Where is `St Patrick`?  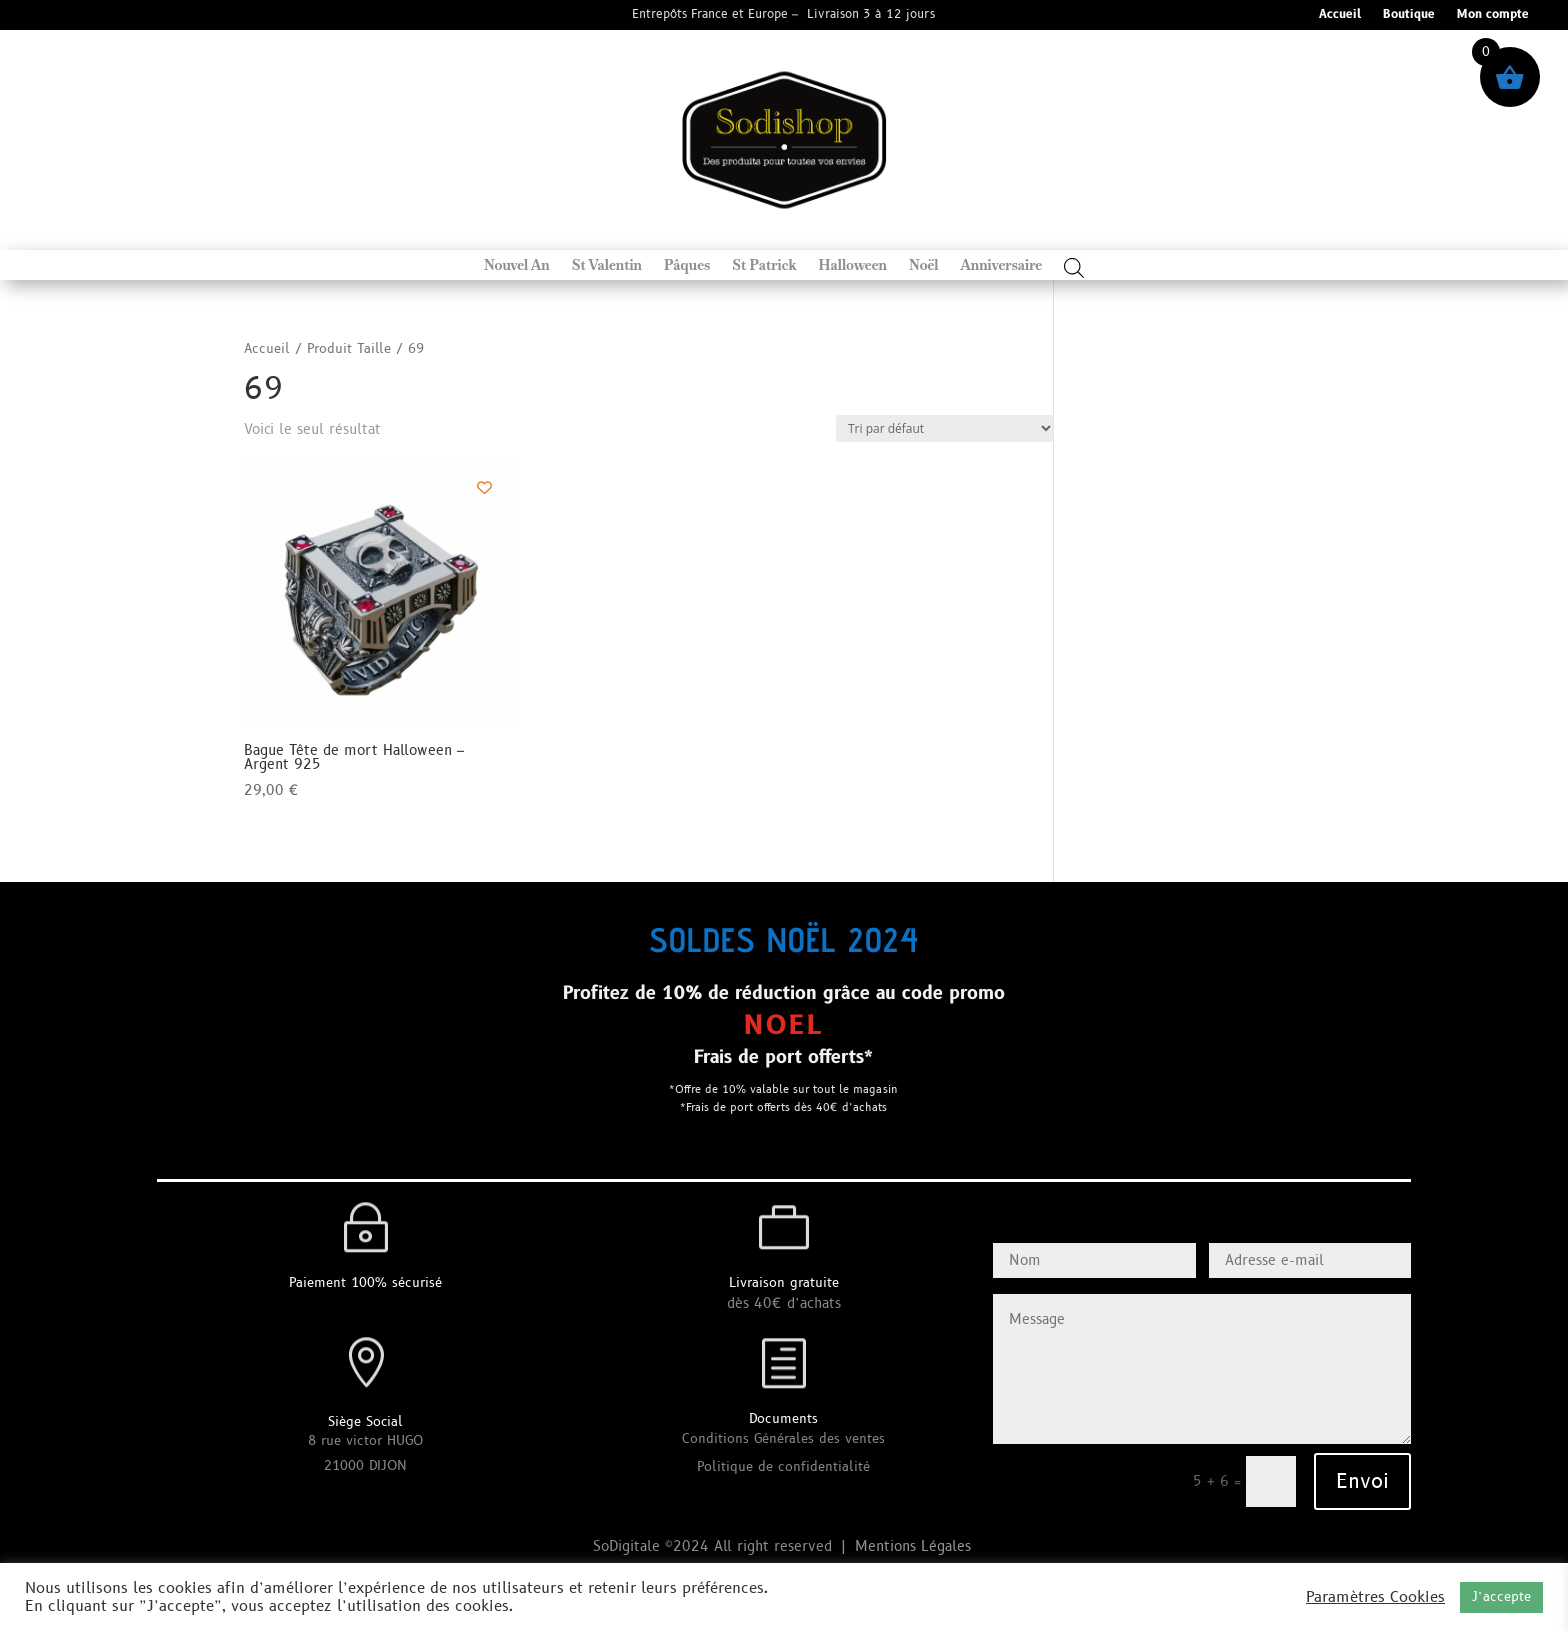
St Patrick is located at coordinates (764, 266).